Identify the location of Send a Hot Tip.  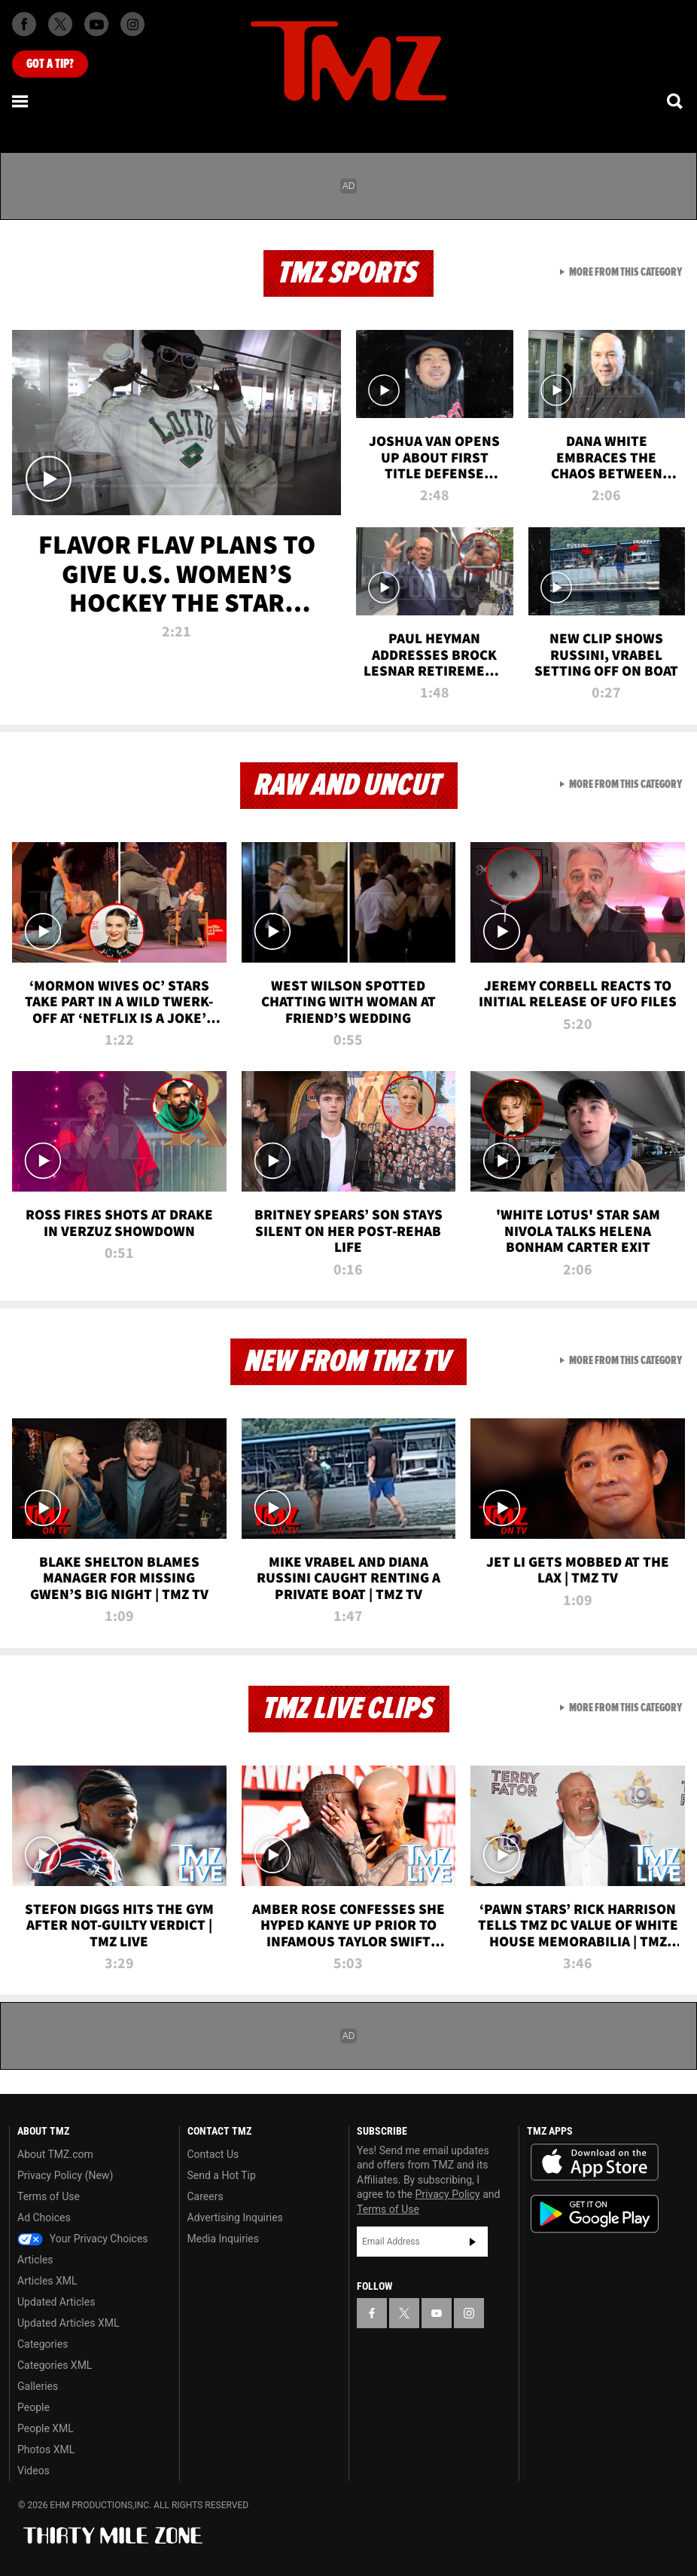
(221, 2175).